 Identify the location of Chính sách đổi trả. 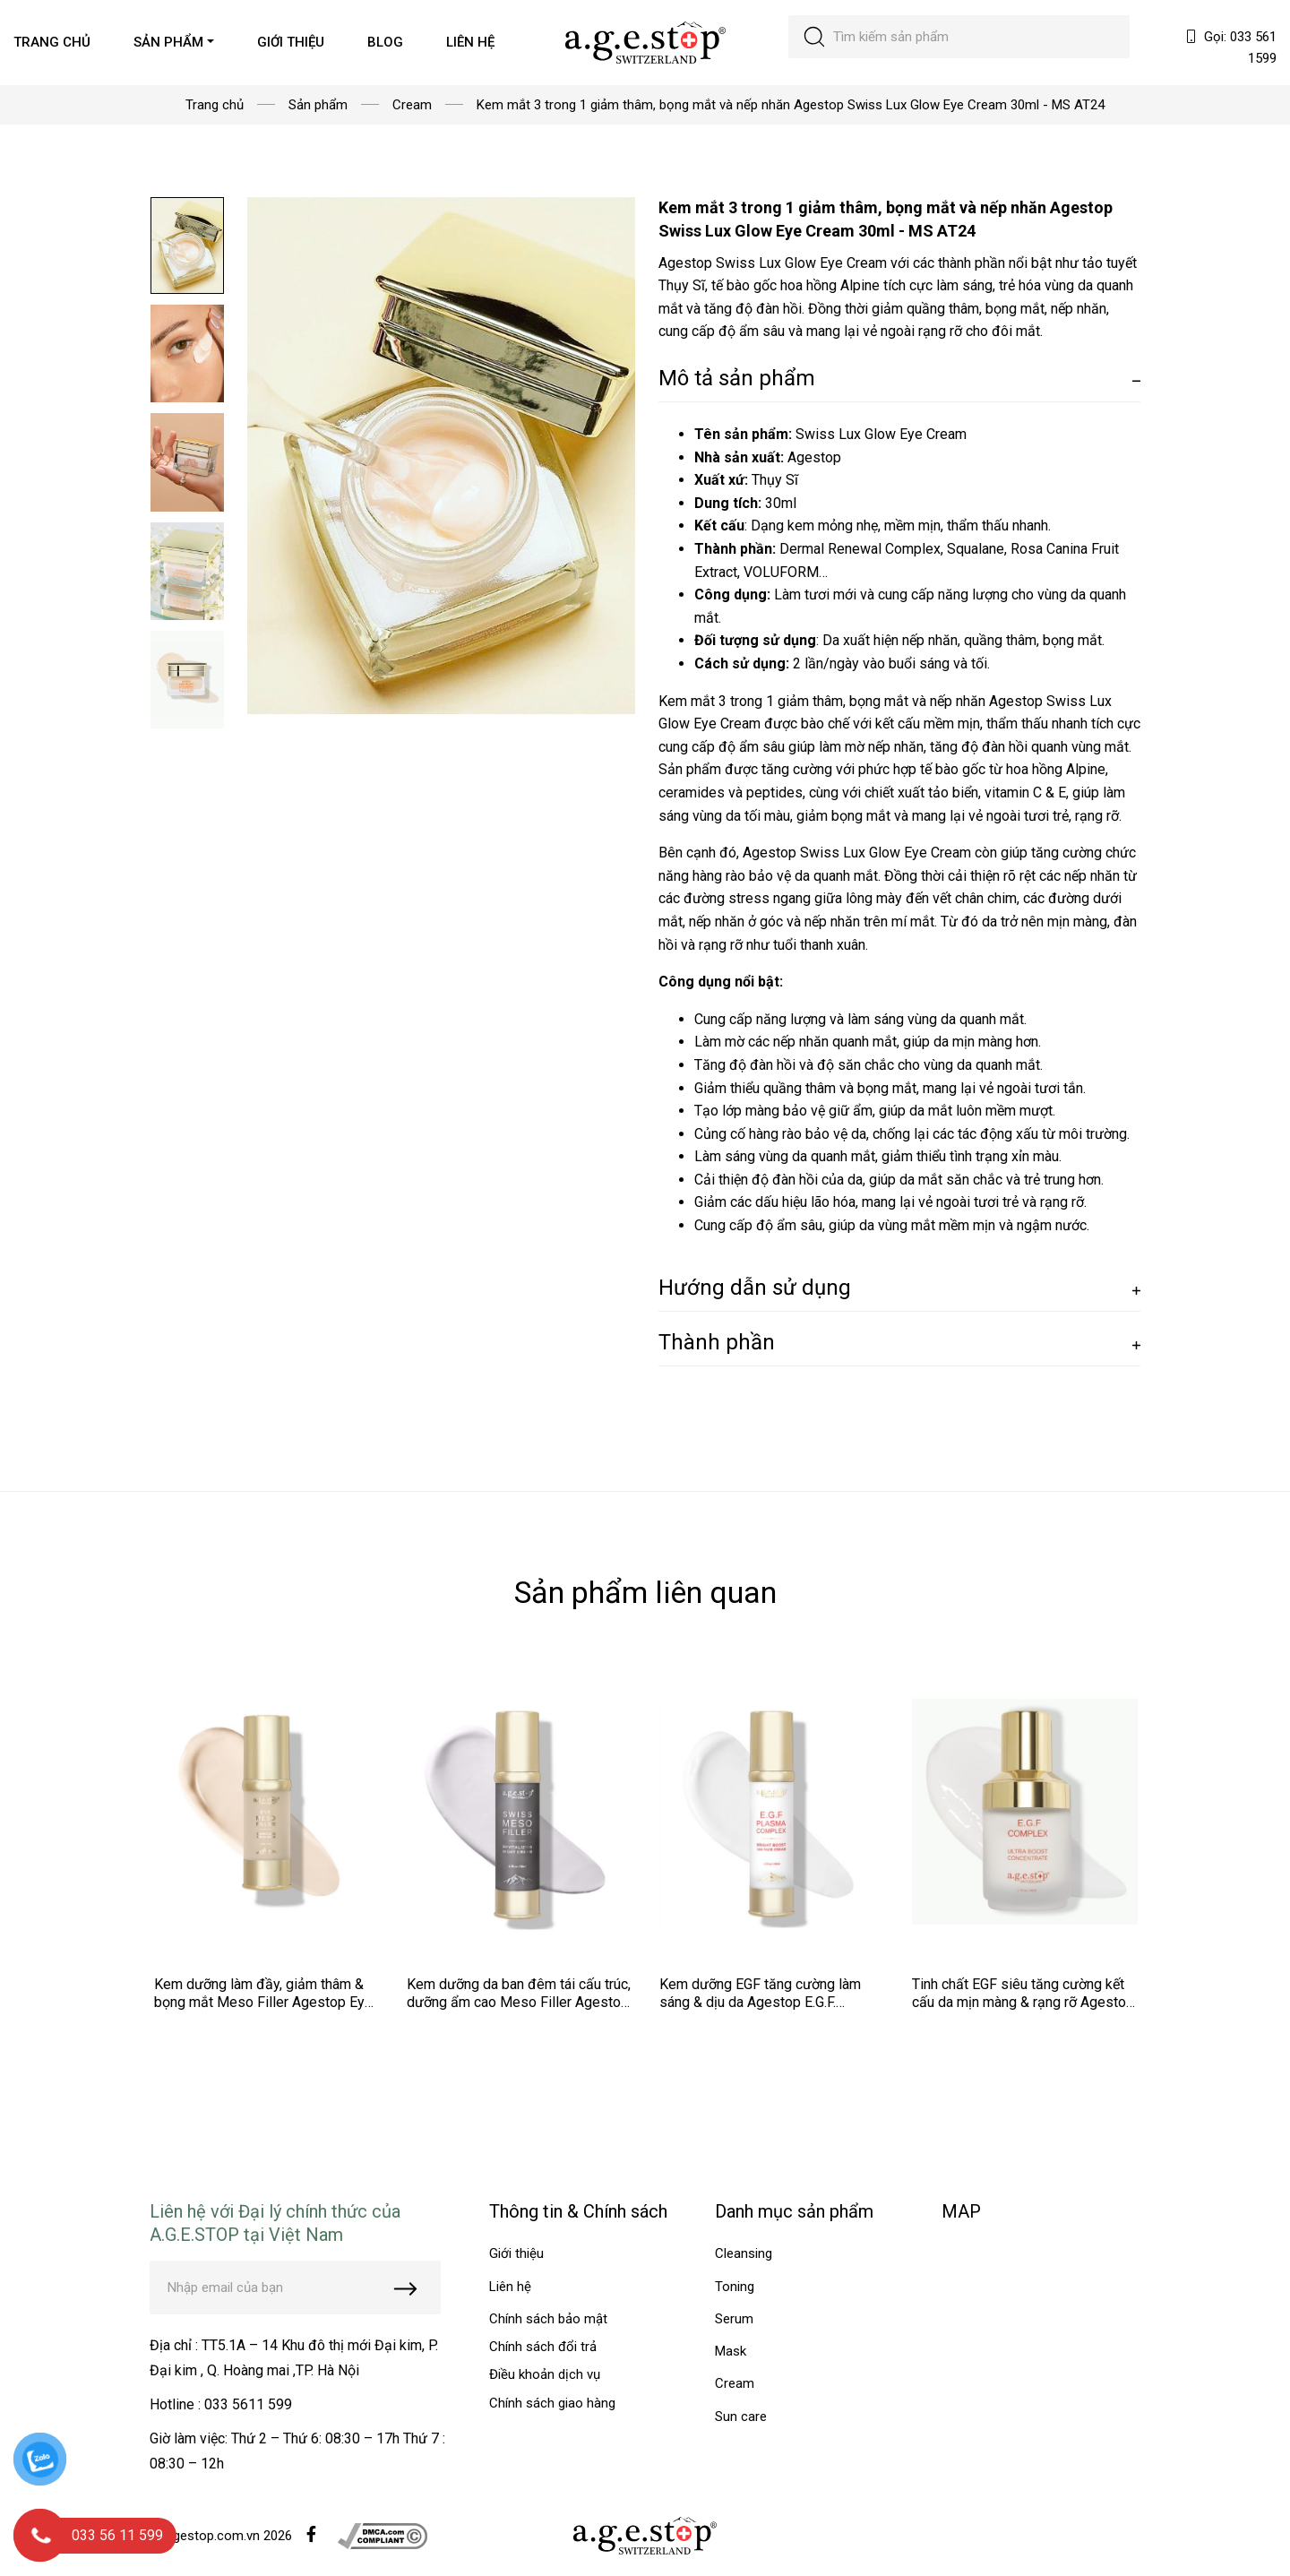
(543, 2347).